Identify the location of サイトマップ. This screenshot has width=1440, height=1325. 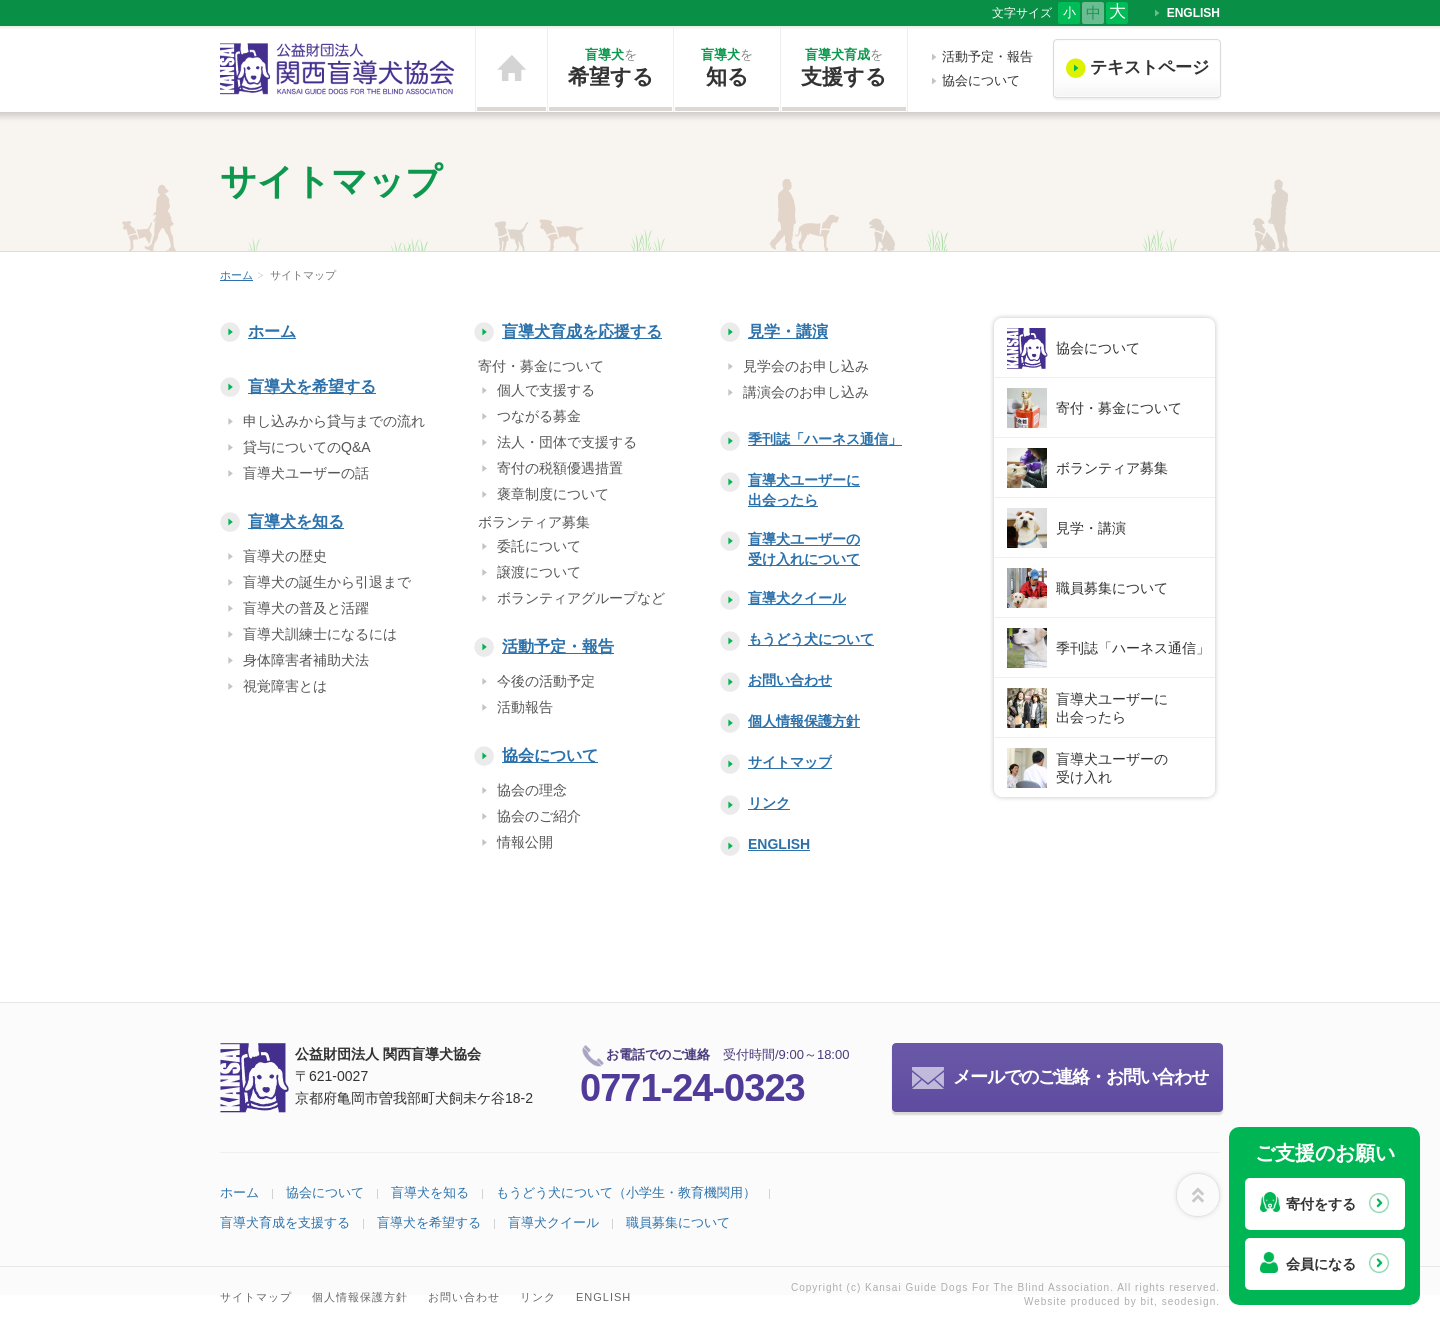
(790, 762).